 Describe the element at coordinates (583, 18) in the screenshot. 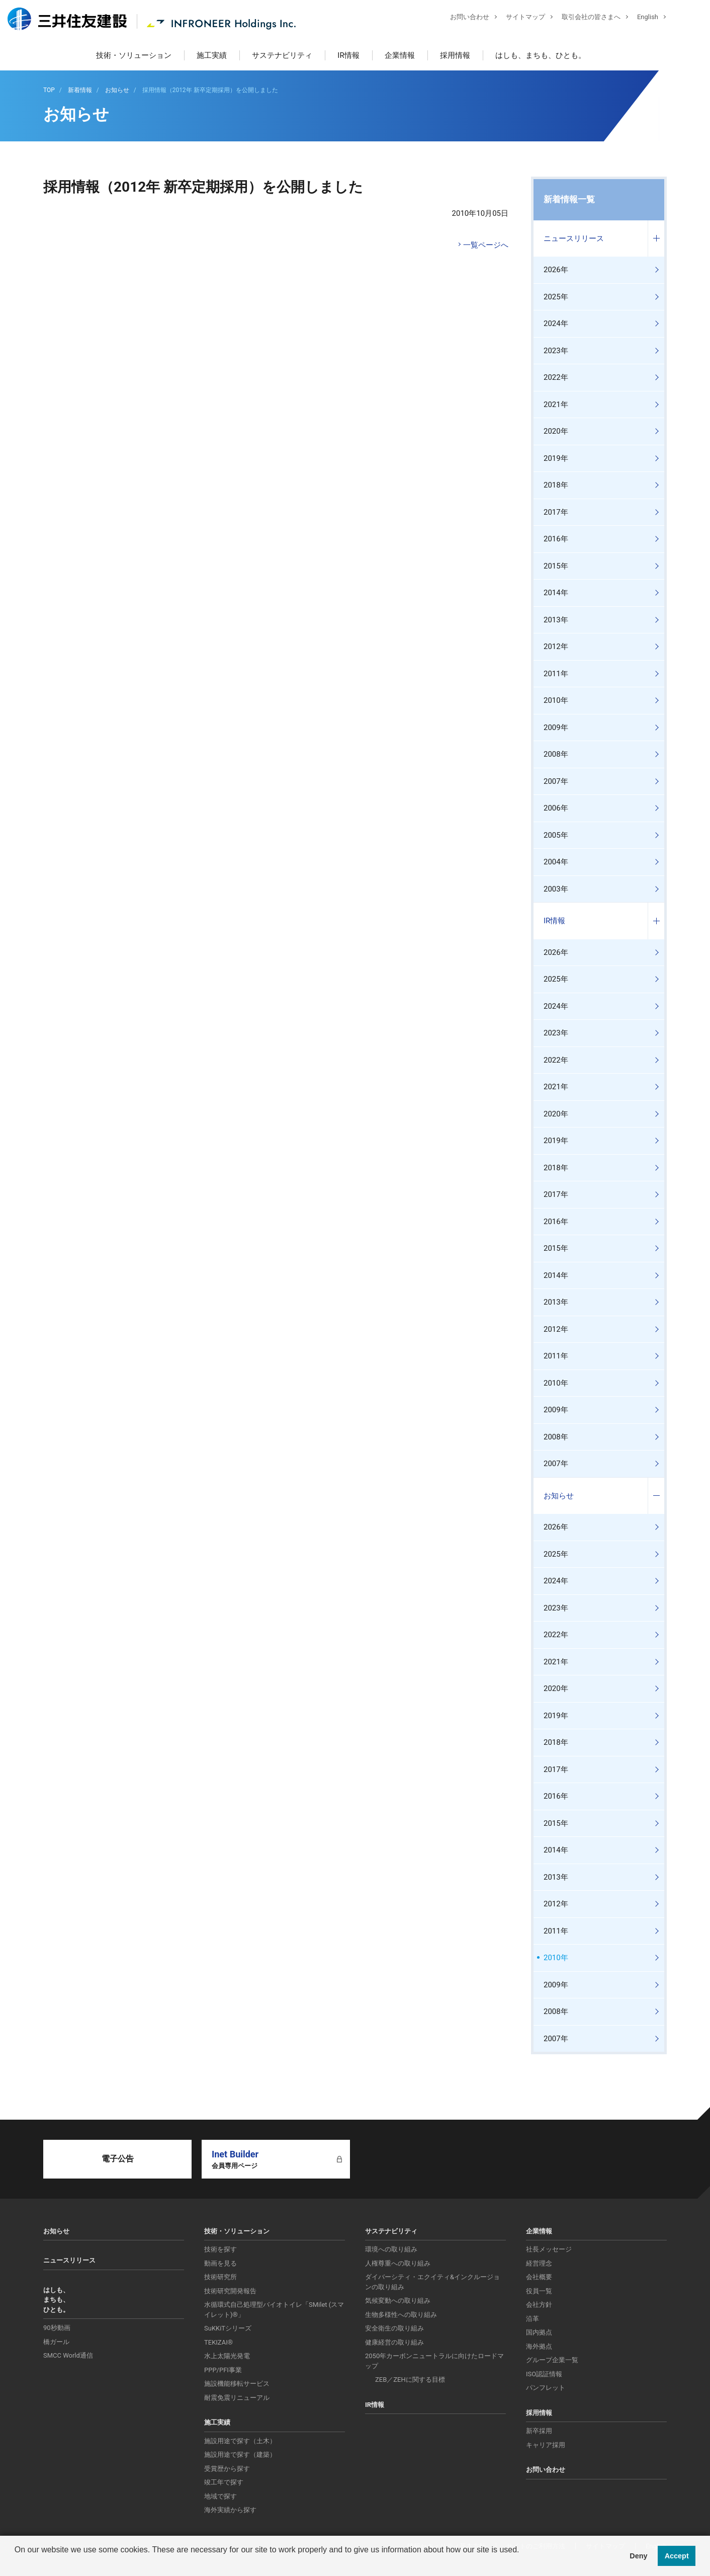

I see `取引会社の皆さまへ` at that location.